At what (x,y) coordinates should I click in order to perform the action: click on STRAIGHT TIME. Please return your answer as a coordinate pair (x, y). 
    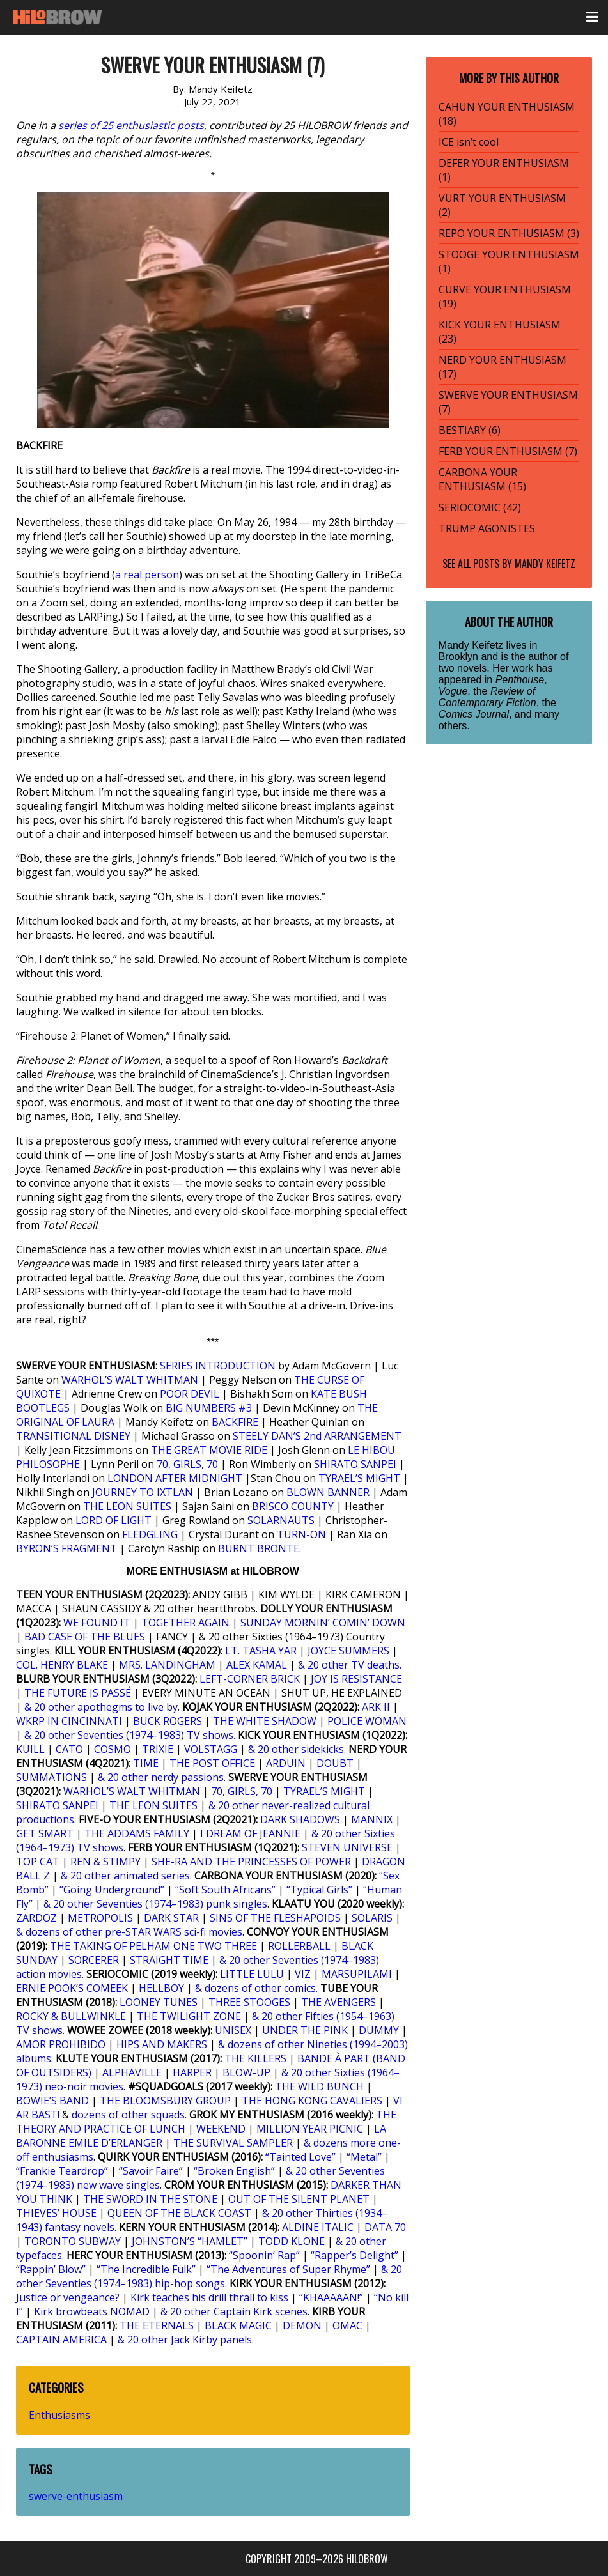
    Looking at the image, I should click on (169, 1960).